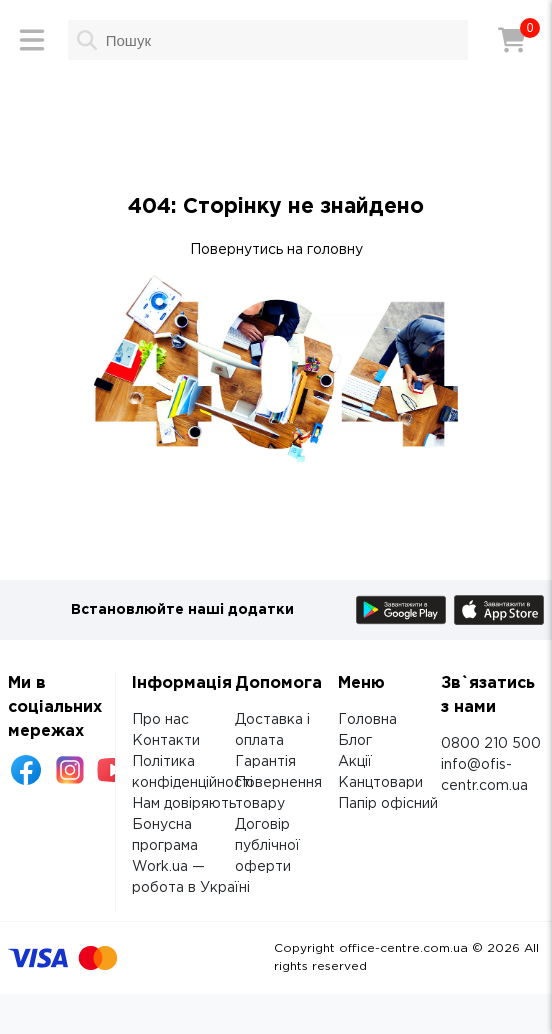 This screenshot has width=552, height=1034. What do you see at coordinates (166, 741) in the screenshot?
I see `Контакти` at bounding box center [166, 741].